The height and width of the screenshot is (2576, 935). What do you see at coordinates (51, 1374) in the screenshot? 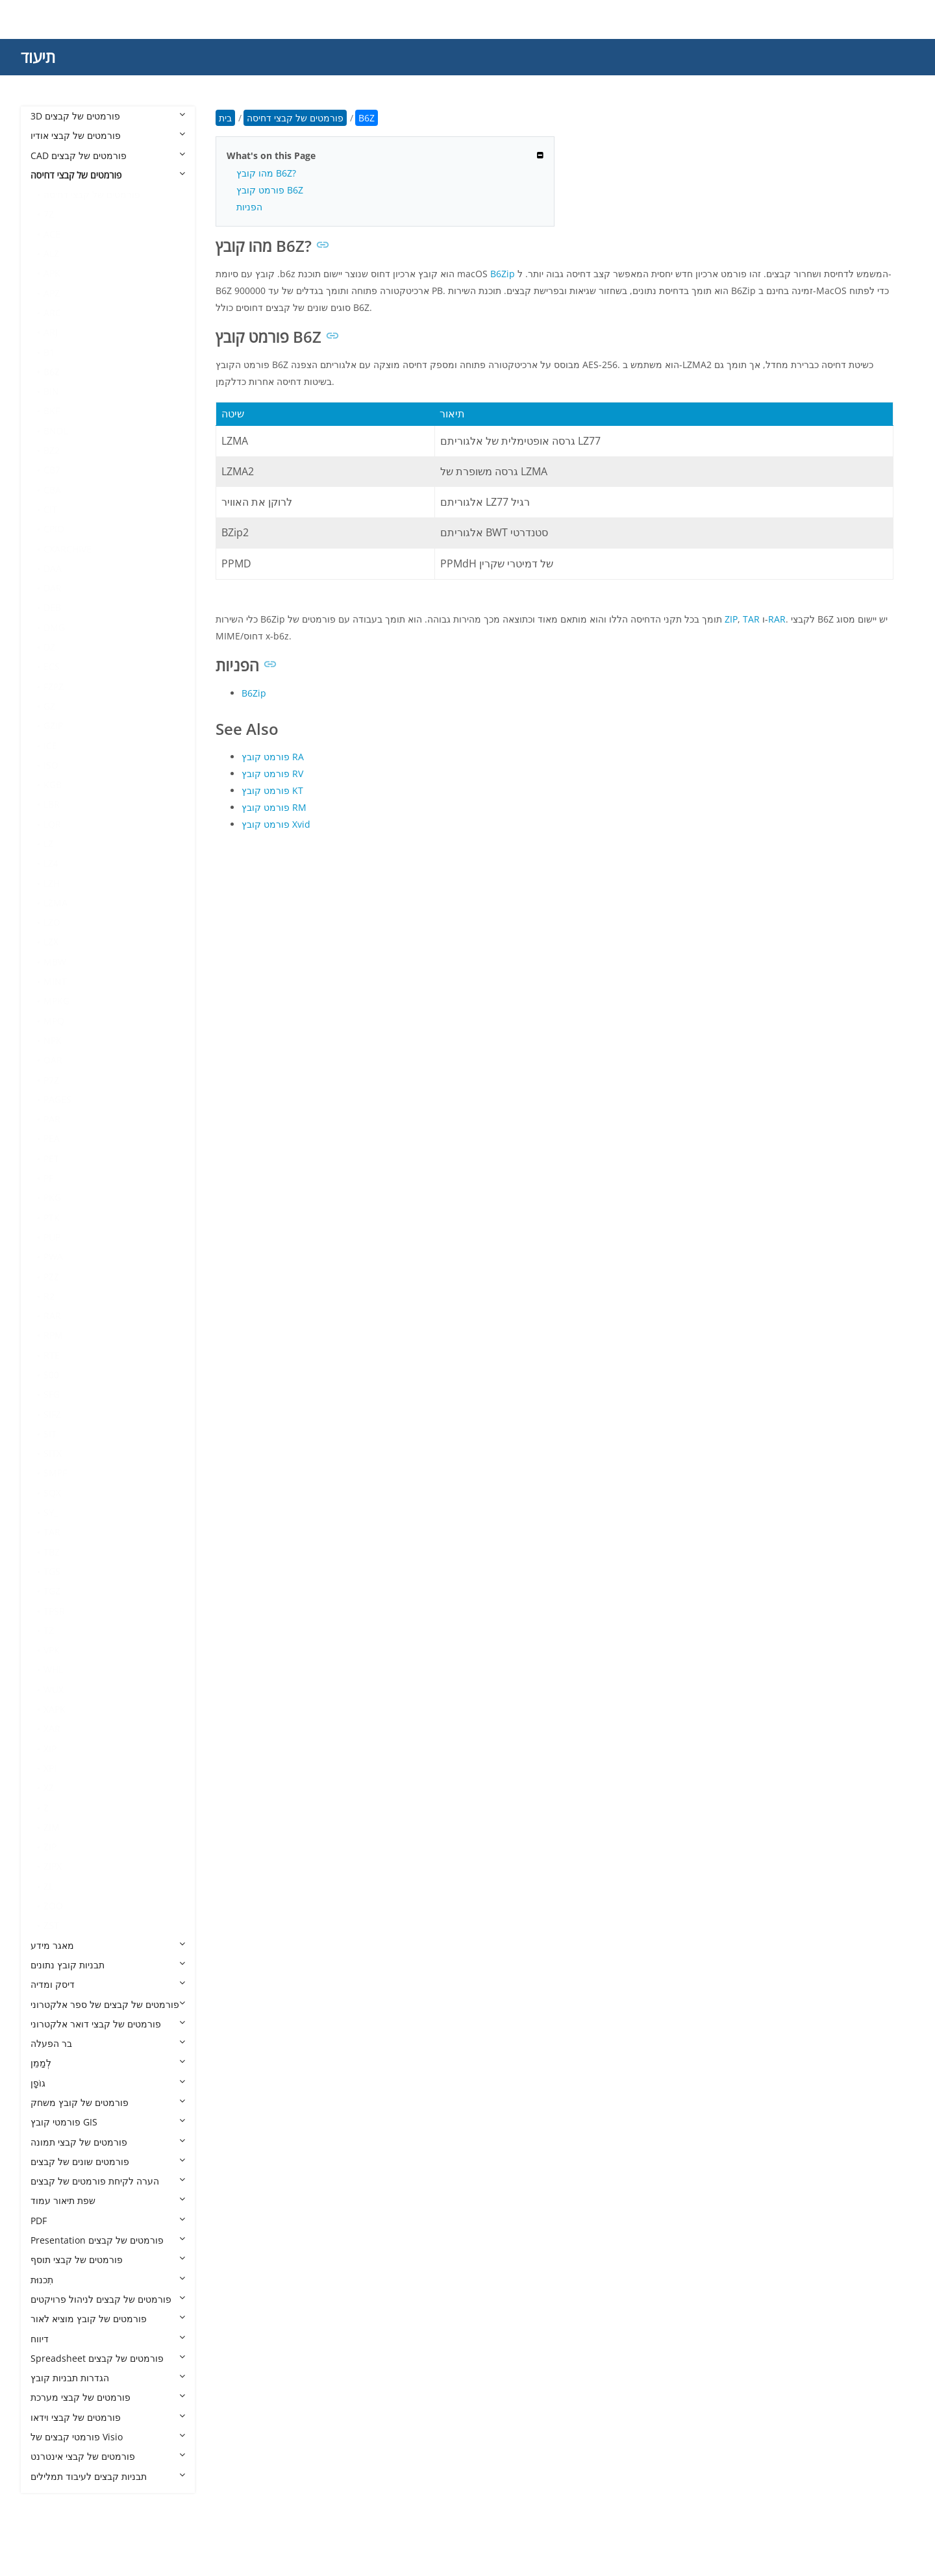
I see `S00` at bounding box center [51, 1374].